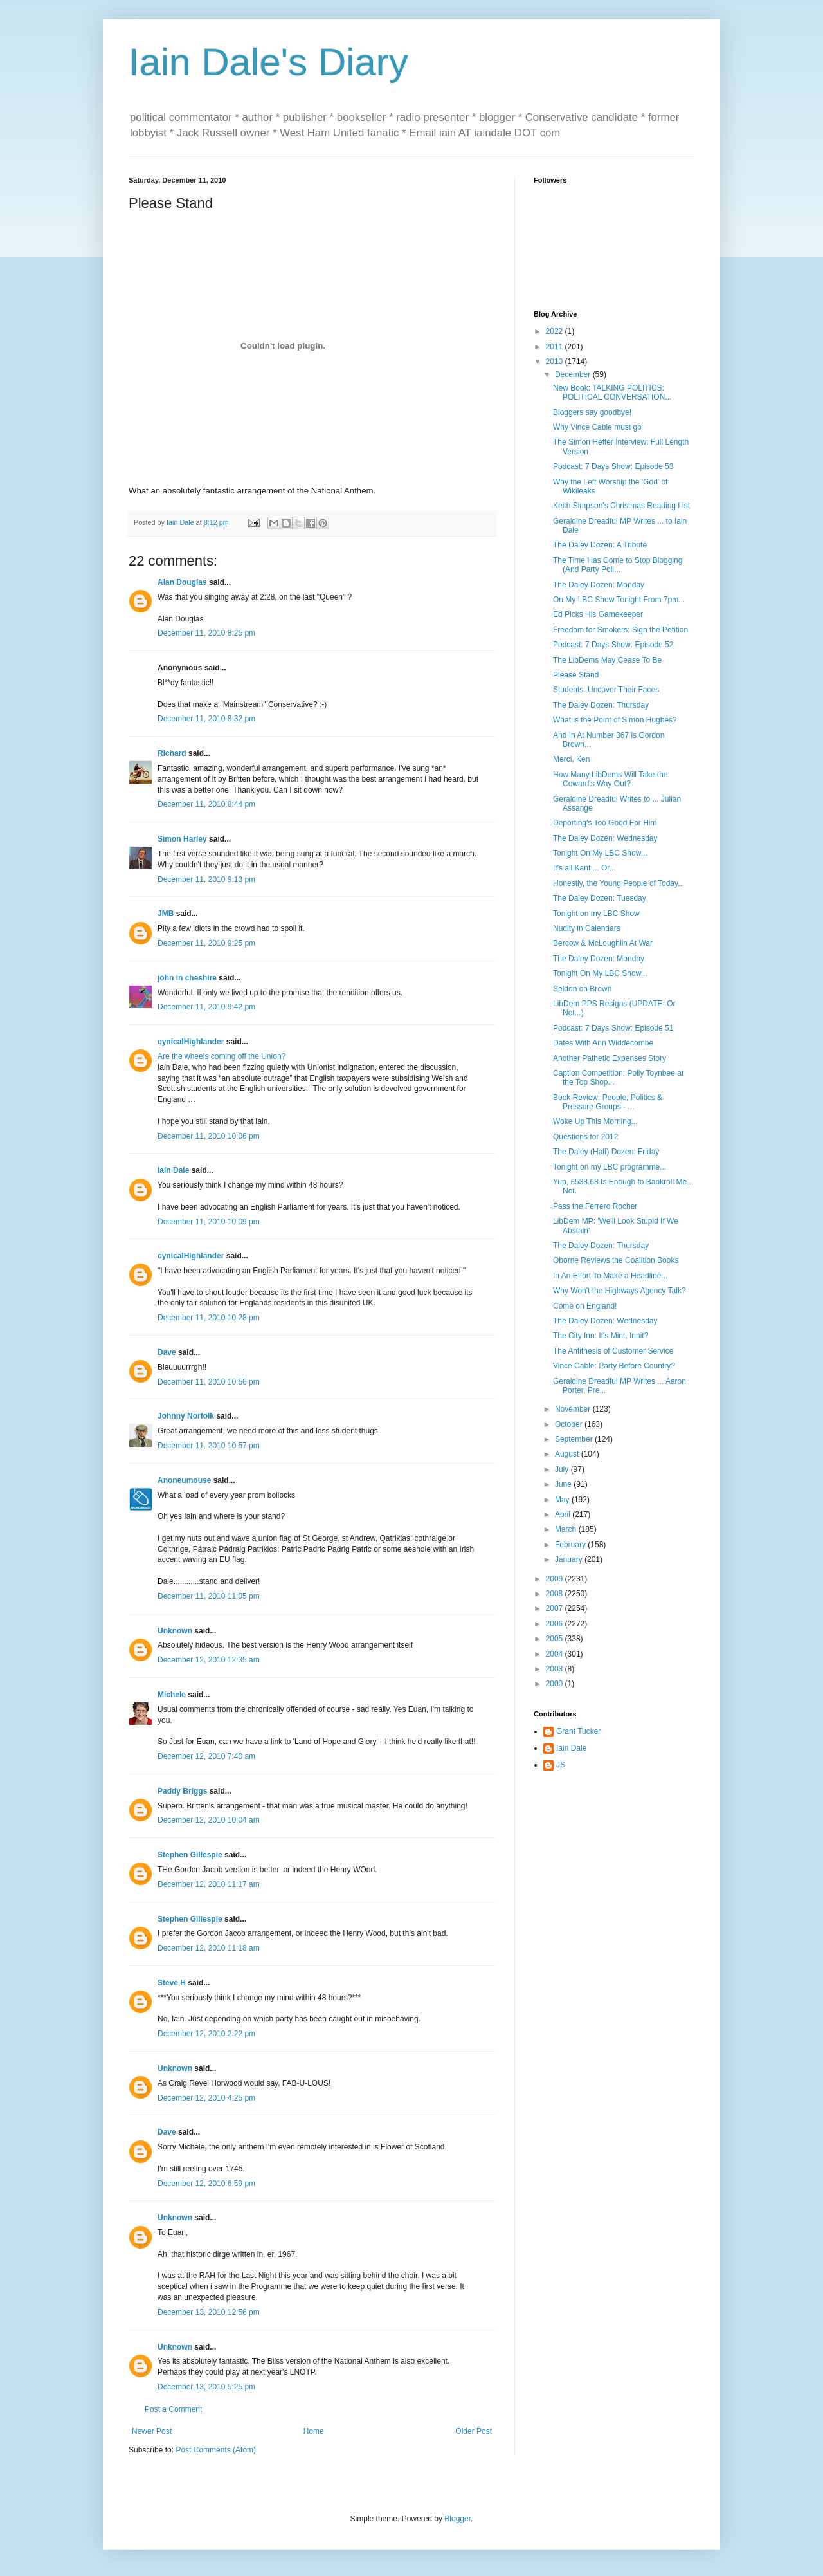 The image size is (823, 2576). Describe the element at coordinates (206, 718) in the screenshot. I see `December 11, 2010 8:32 pm` at that location.